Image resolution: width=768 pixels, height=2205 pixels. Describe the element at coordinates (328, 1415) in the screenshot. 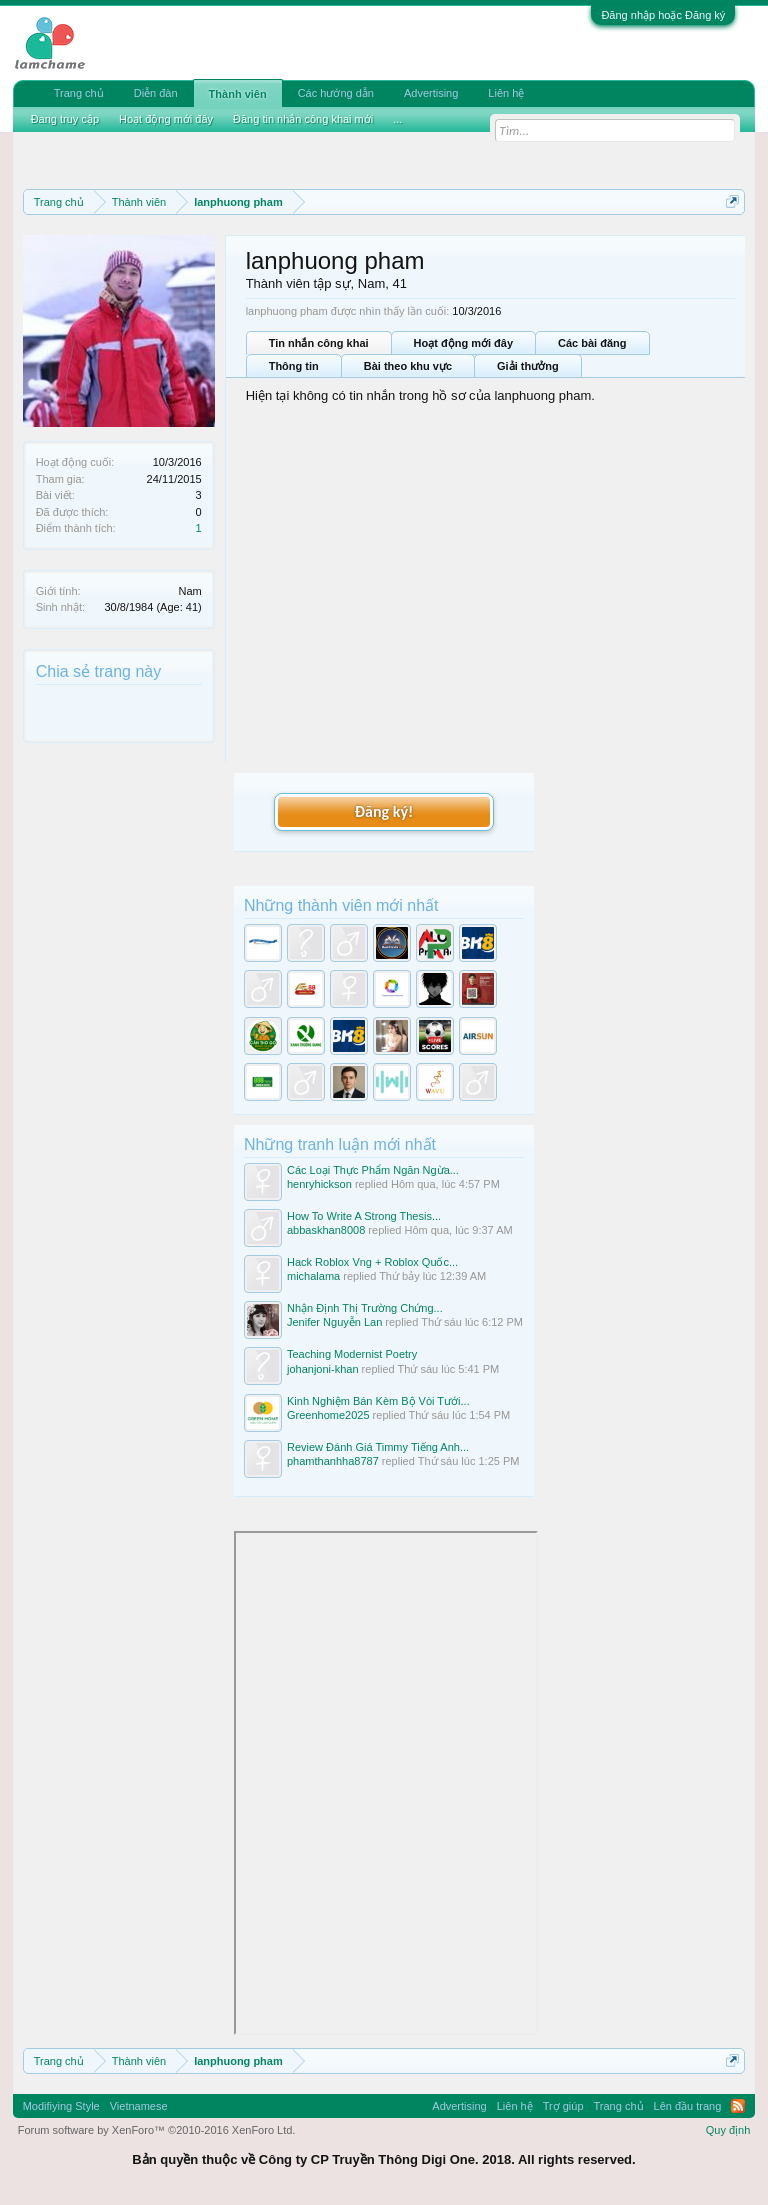

I see `Greenhome2025` at that location.